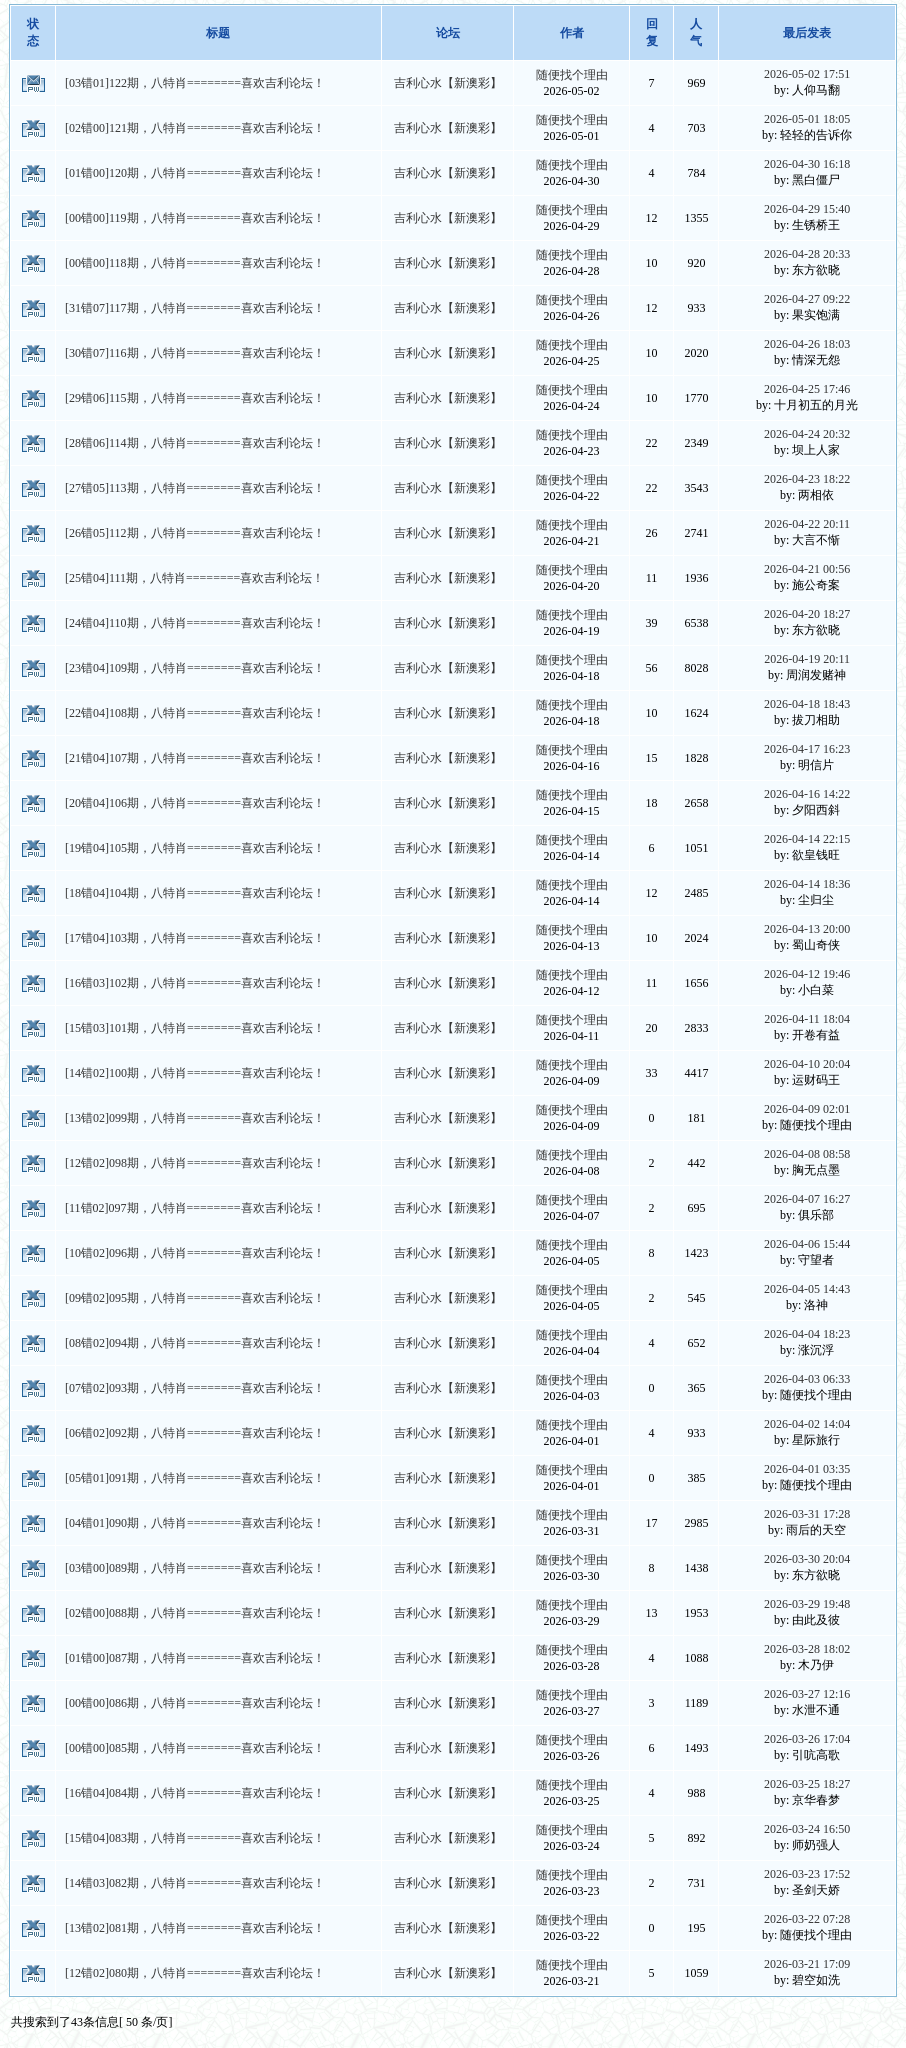 The width and height of the screenshot is (906, 2048). I want to click on [03错01]122期，八特肖========喜欢吉利论坛！, so click(195, 83).